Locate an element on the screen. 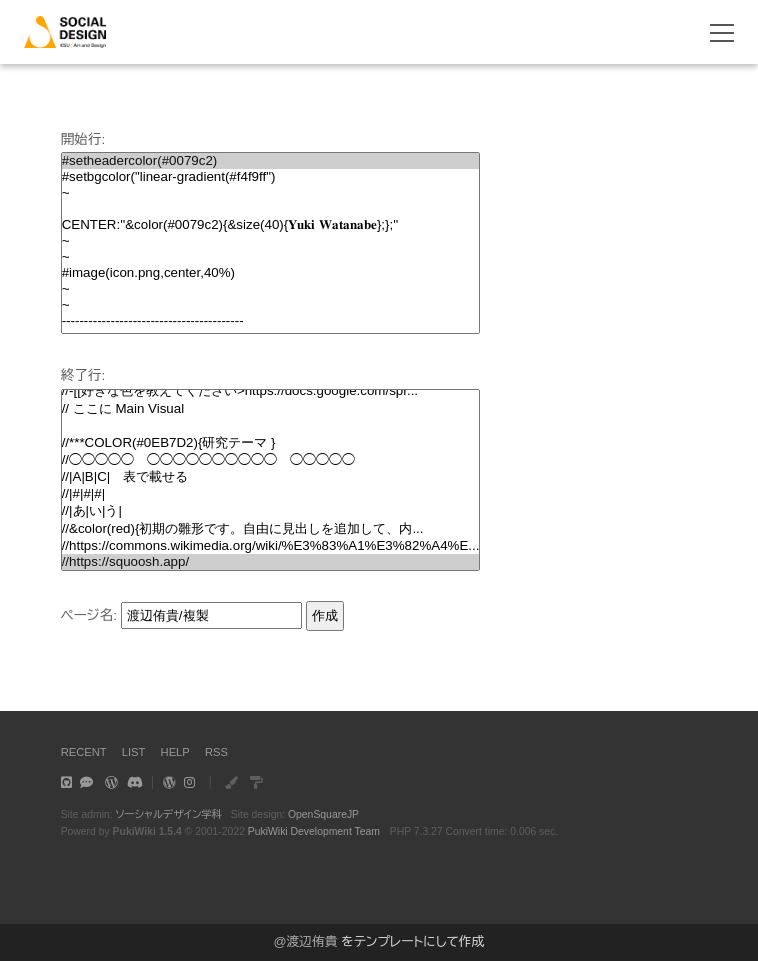  RSS is located at coordinates (216, 752).